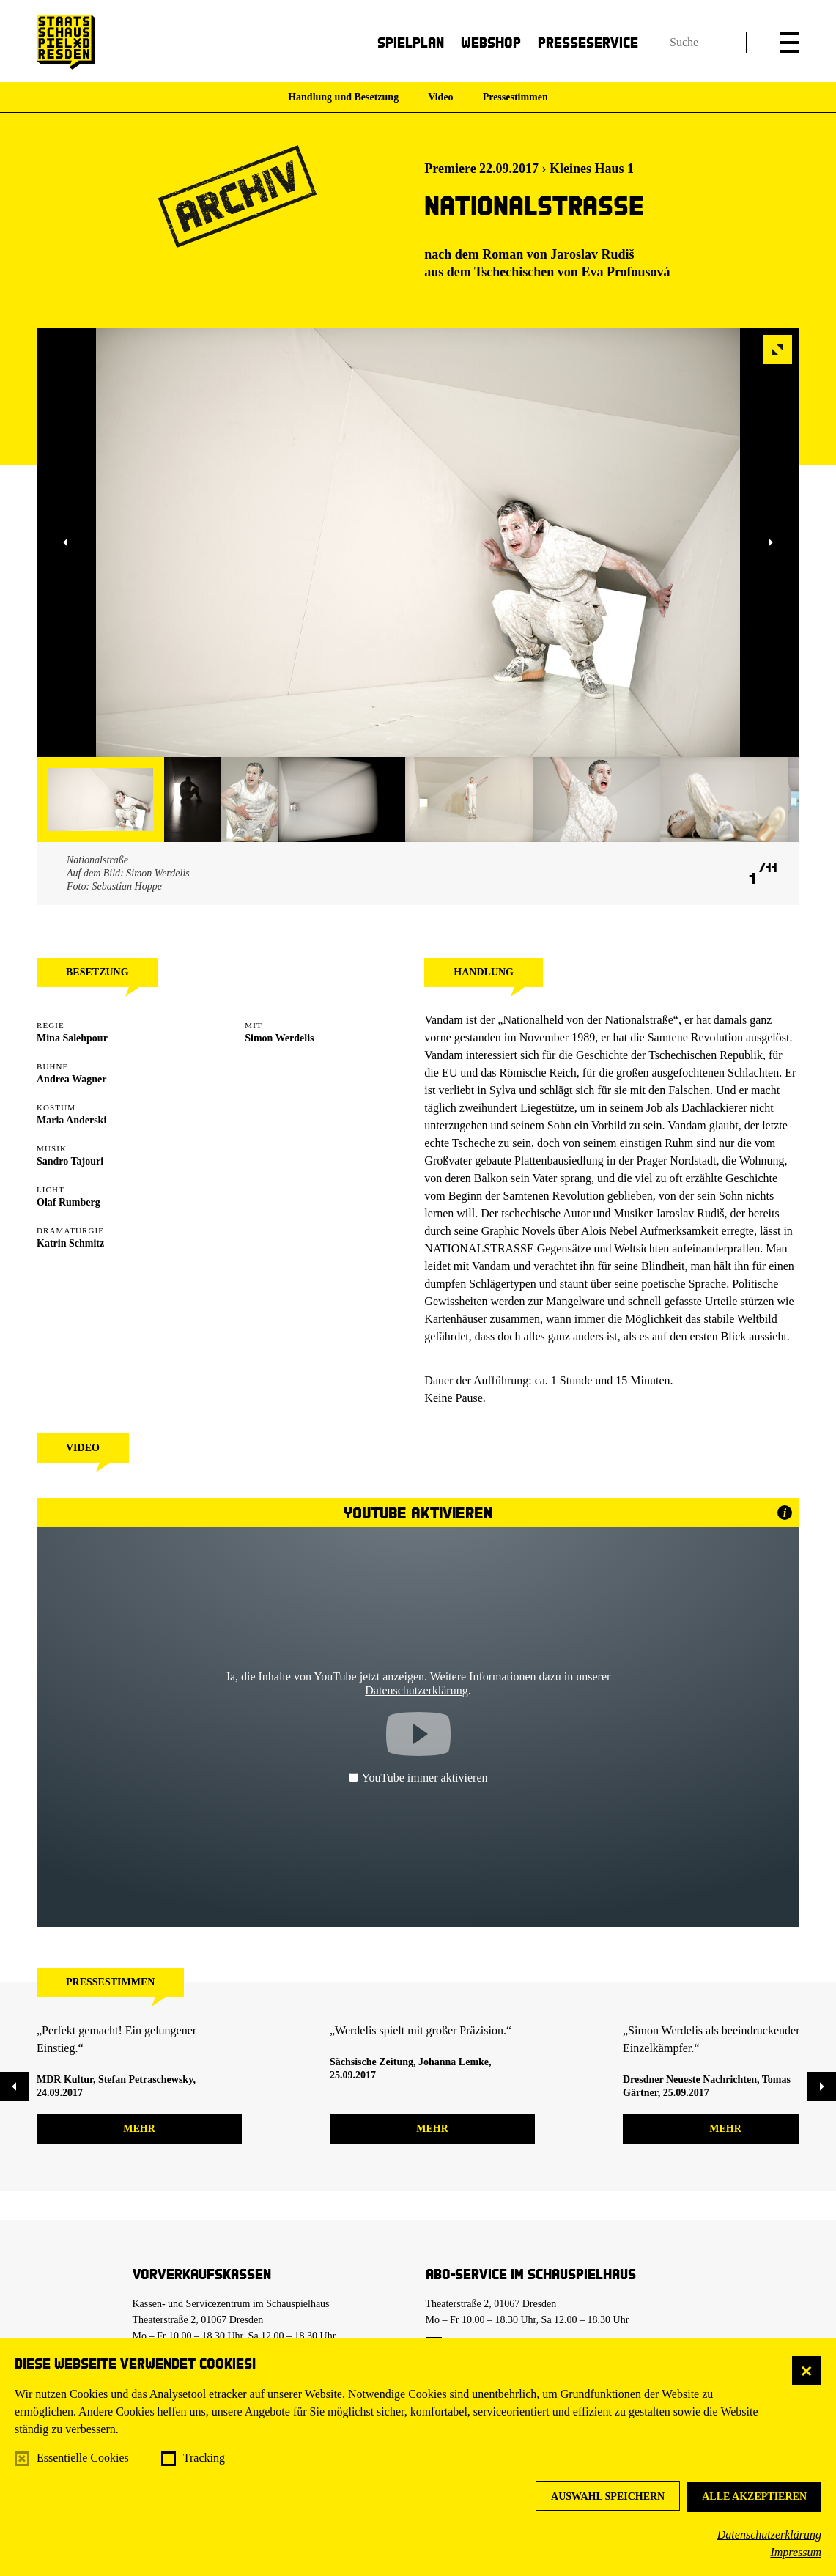 Image resolution: width=836 pixels, height=2576 pixels. Describe the element at coordinates (795, 2552) in the screenshot. I see `Impressum` at that location.